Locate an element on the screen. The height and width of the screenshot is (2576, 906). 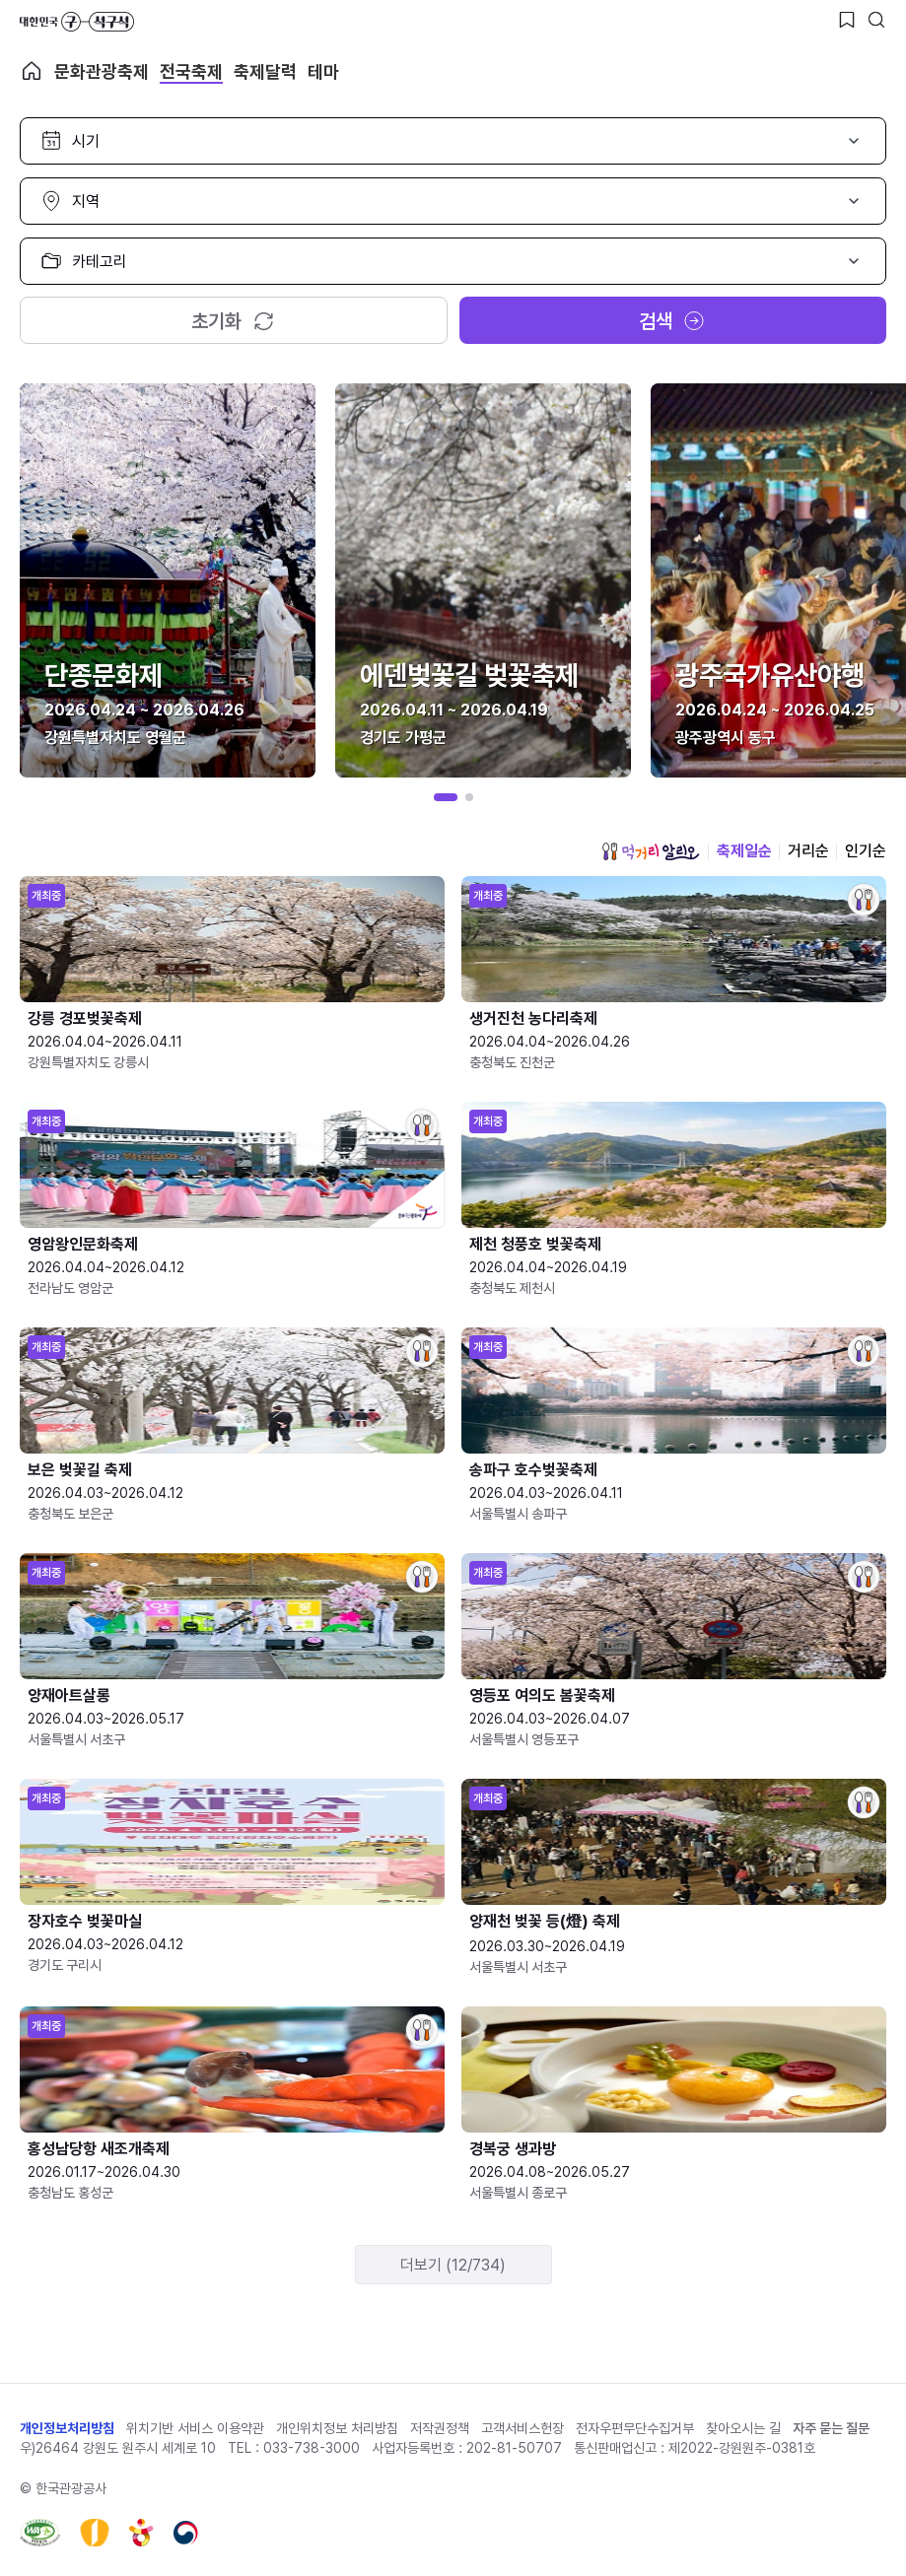
대한민국 구석구석 바로가기 is located at coordinates (77, 22).